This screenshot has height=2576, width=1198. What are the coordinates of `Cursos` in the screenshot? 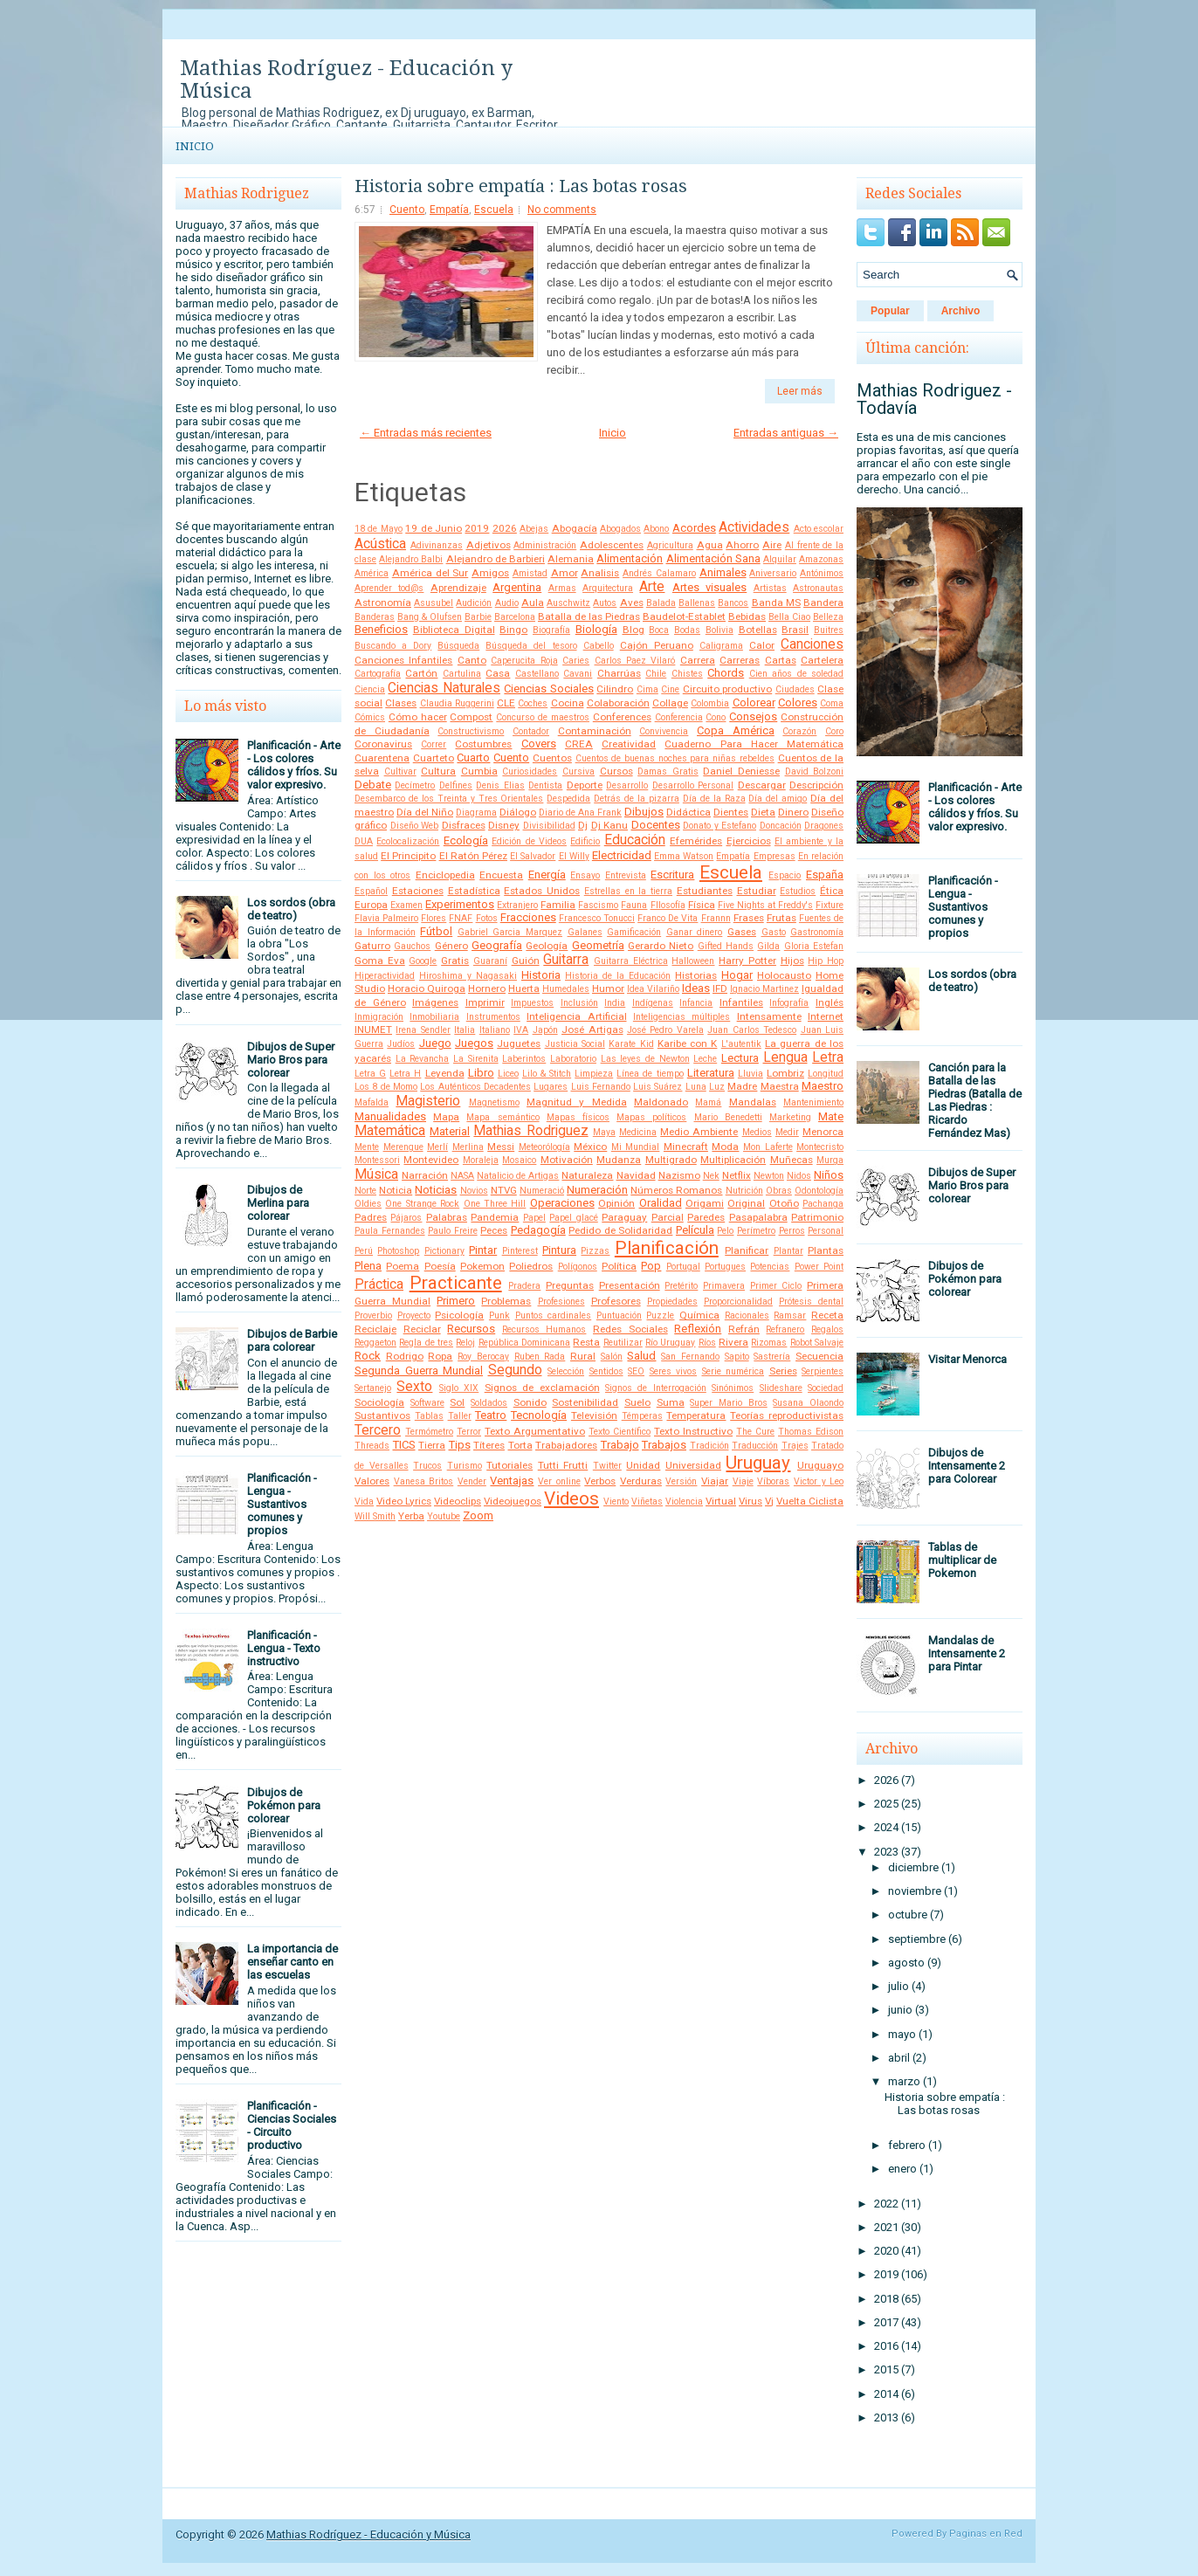 It's located at (616, 771).